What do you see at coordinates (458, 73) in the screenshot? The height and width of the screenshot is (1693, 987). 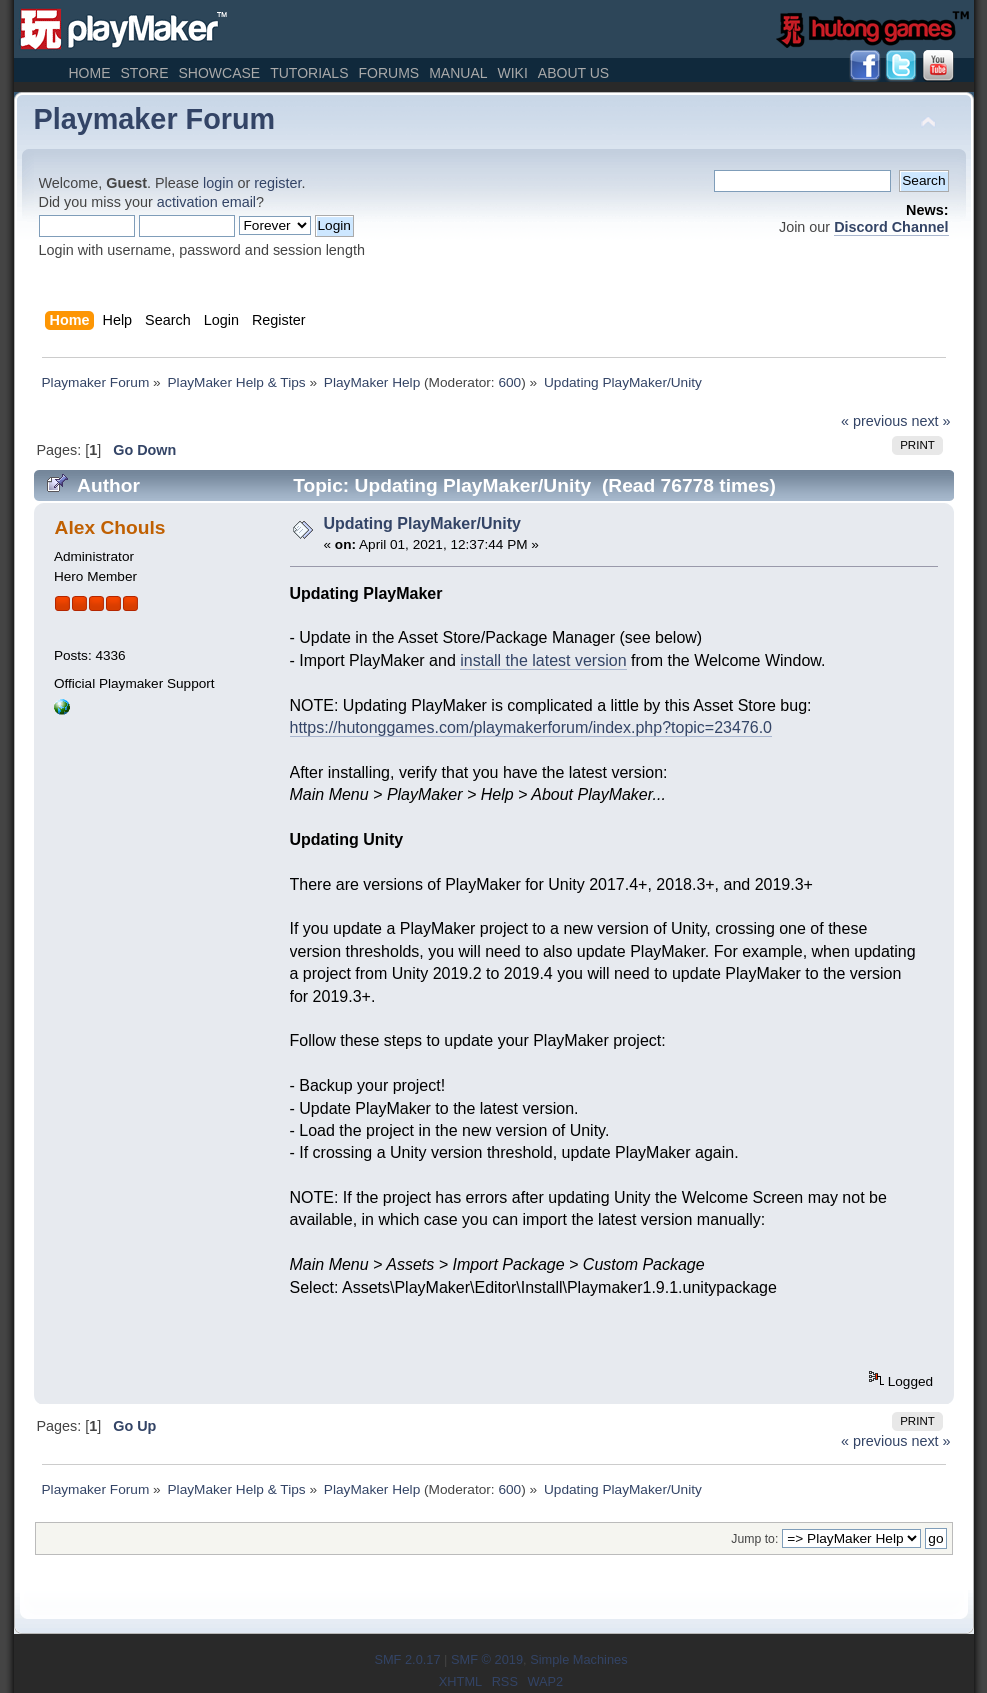 I see `Manual` at bounding box center [458, 73].